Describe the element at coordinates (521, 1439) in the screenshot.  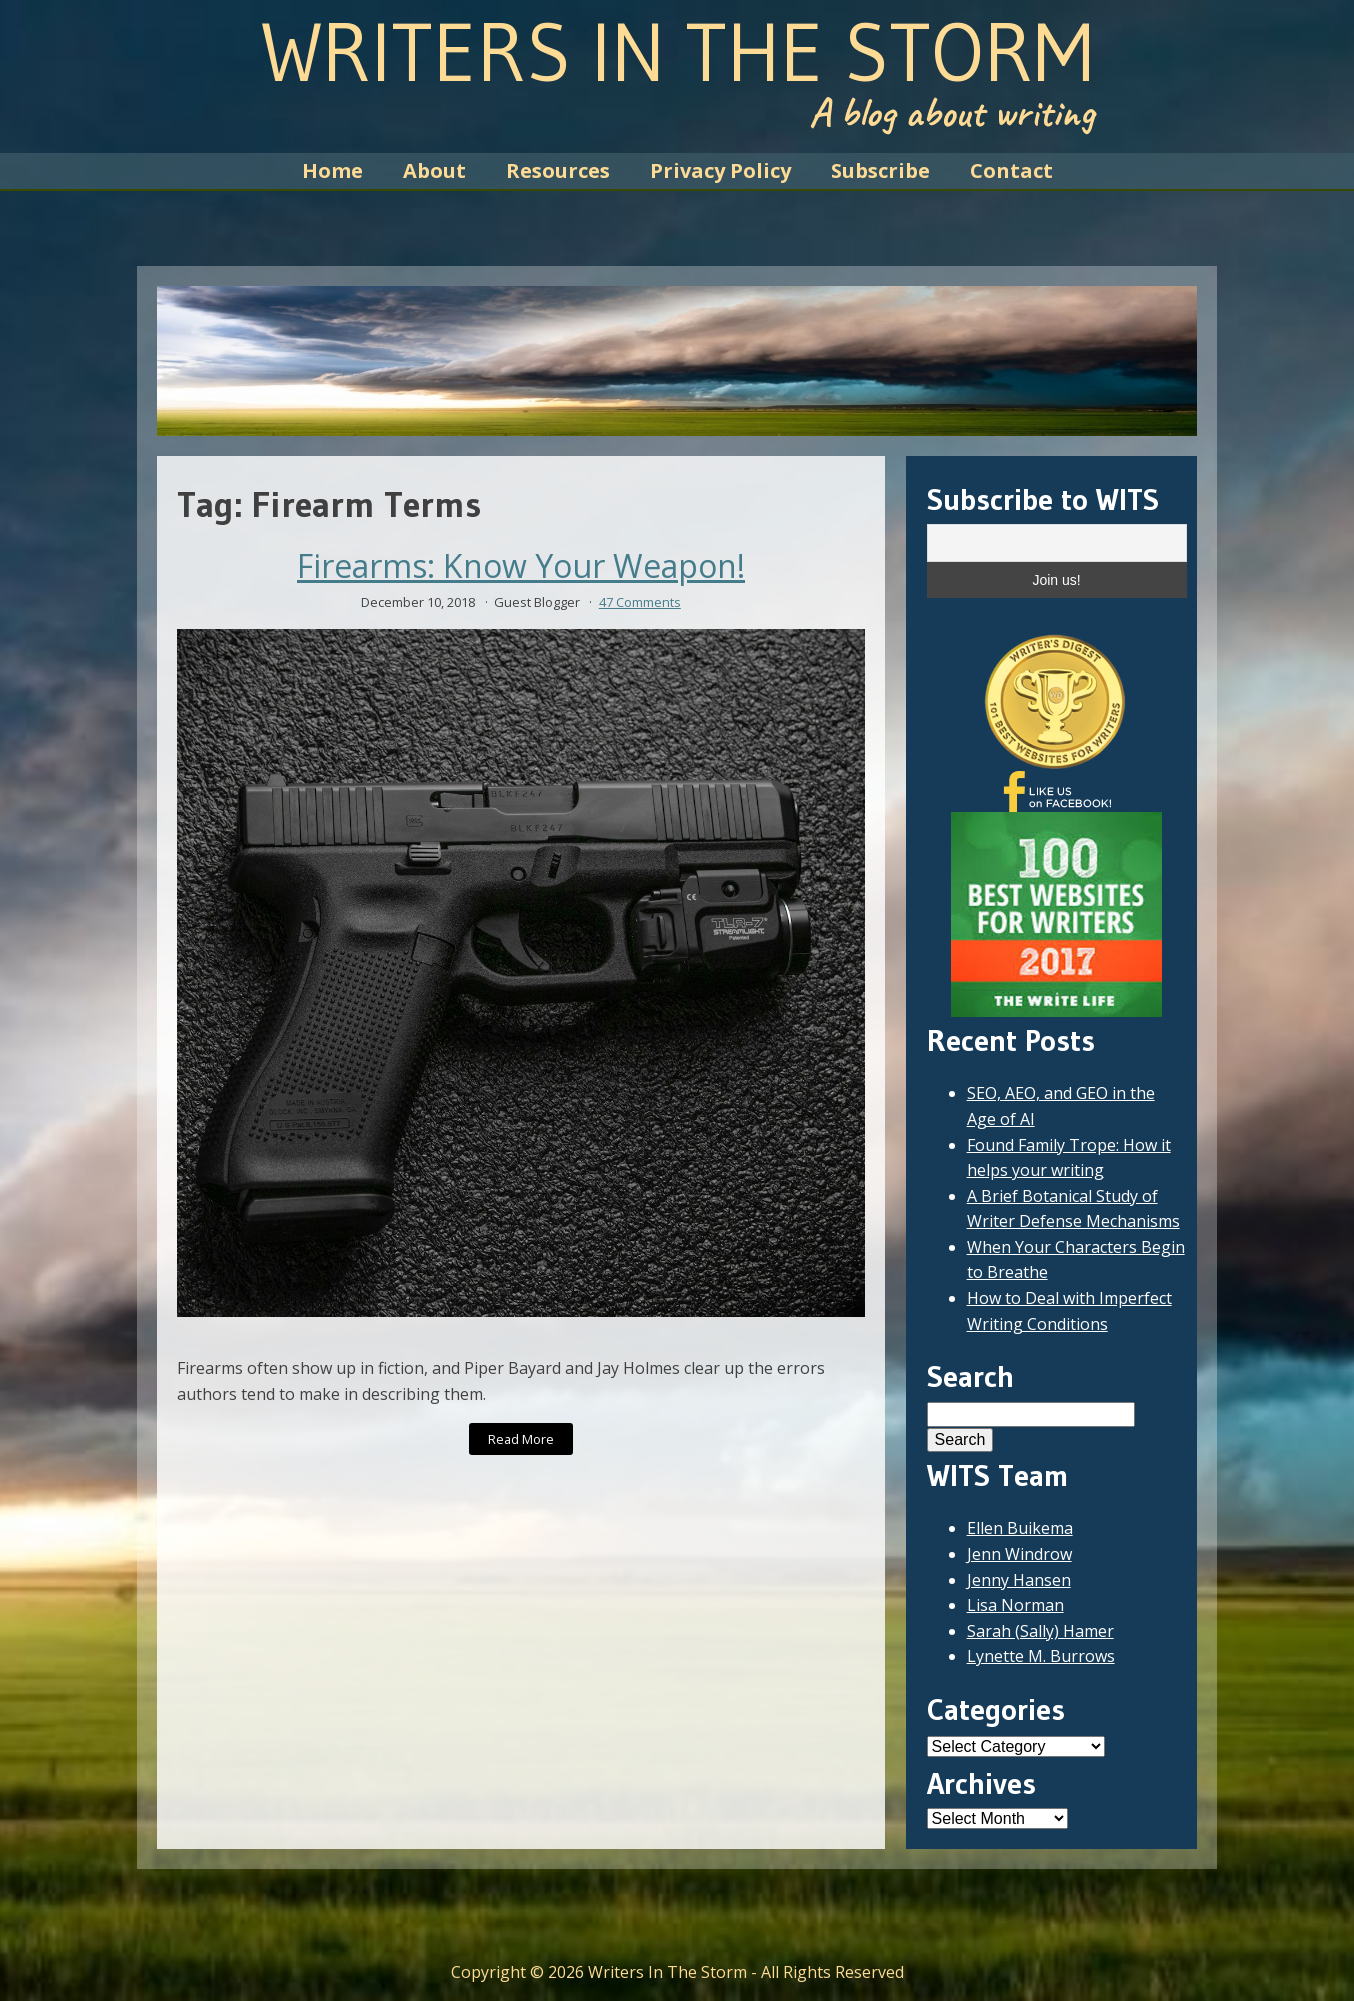
I see `Read More` at that location.